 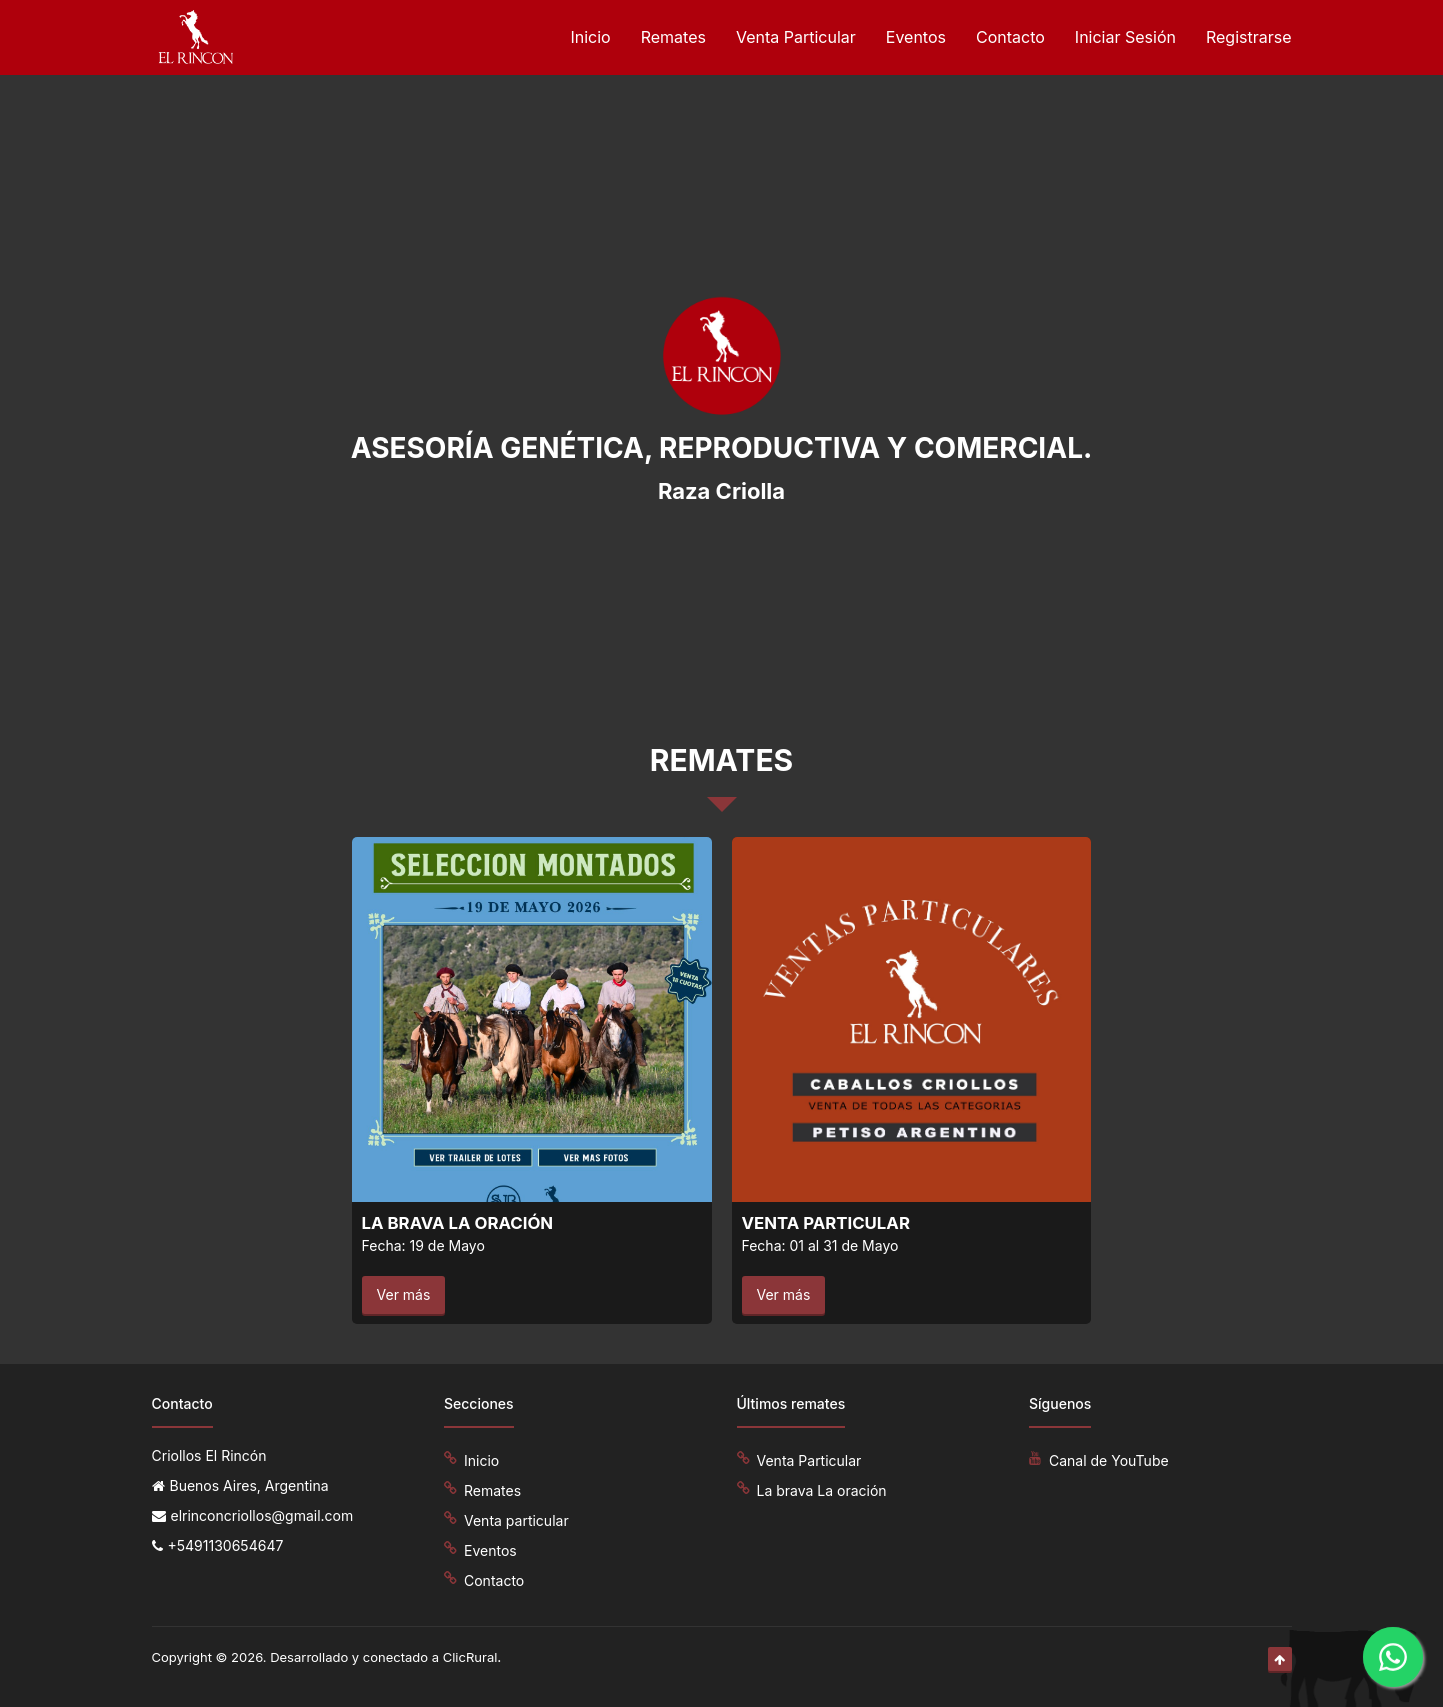 What do you see at coordinates (590, 37) in the screenshot?
I see `Inicio` at bounding box center [590, 37].